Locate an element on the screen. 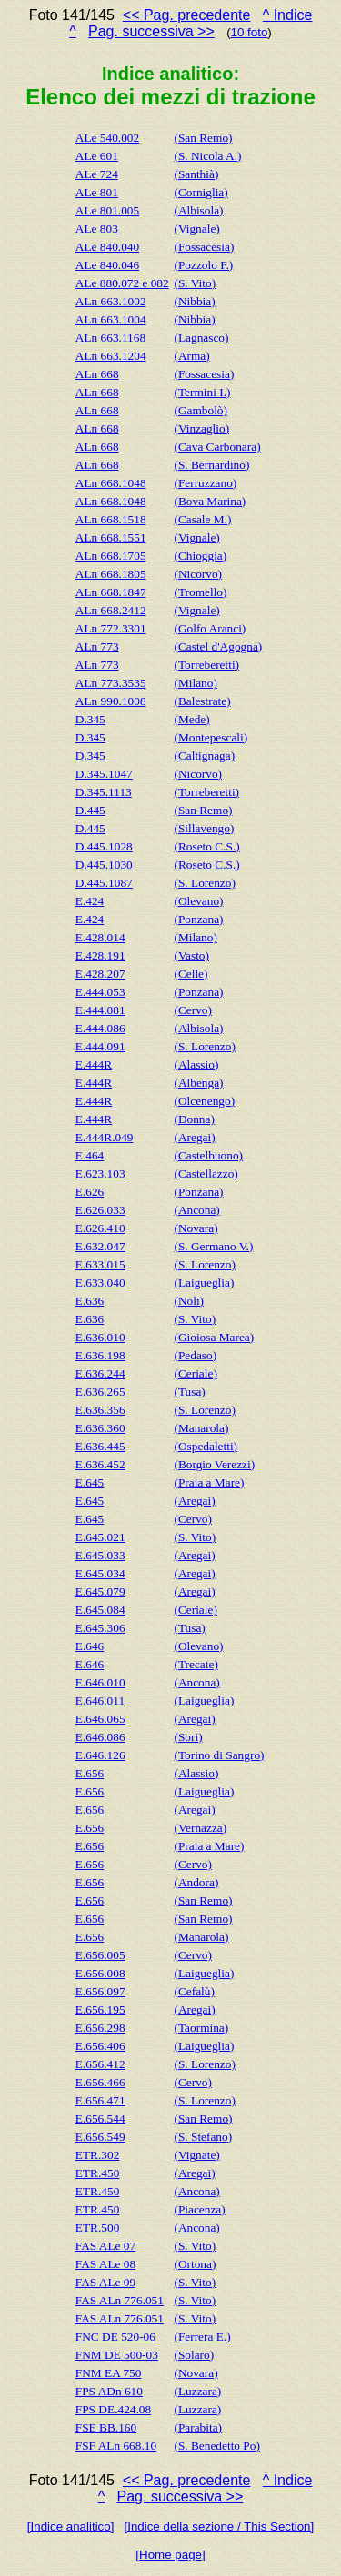  E.656.298 is located at coordinates (100, 2027).